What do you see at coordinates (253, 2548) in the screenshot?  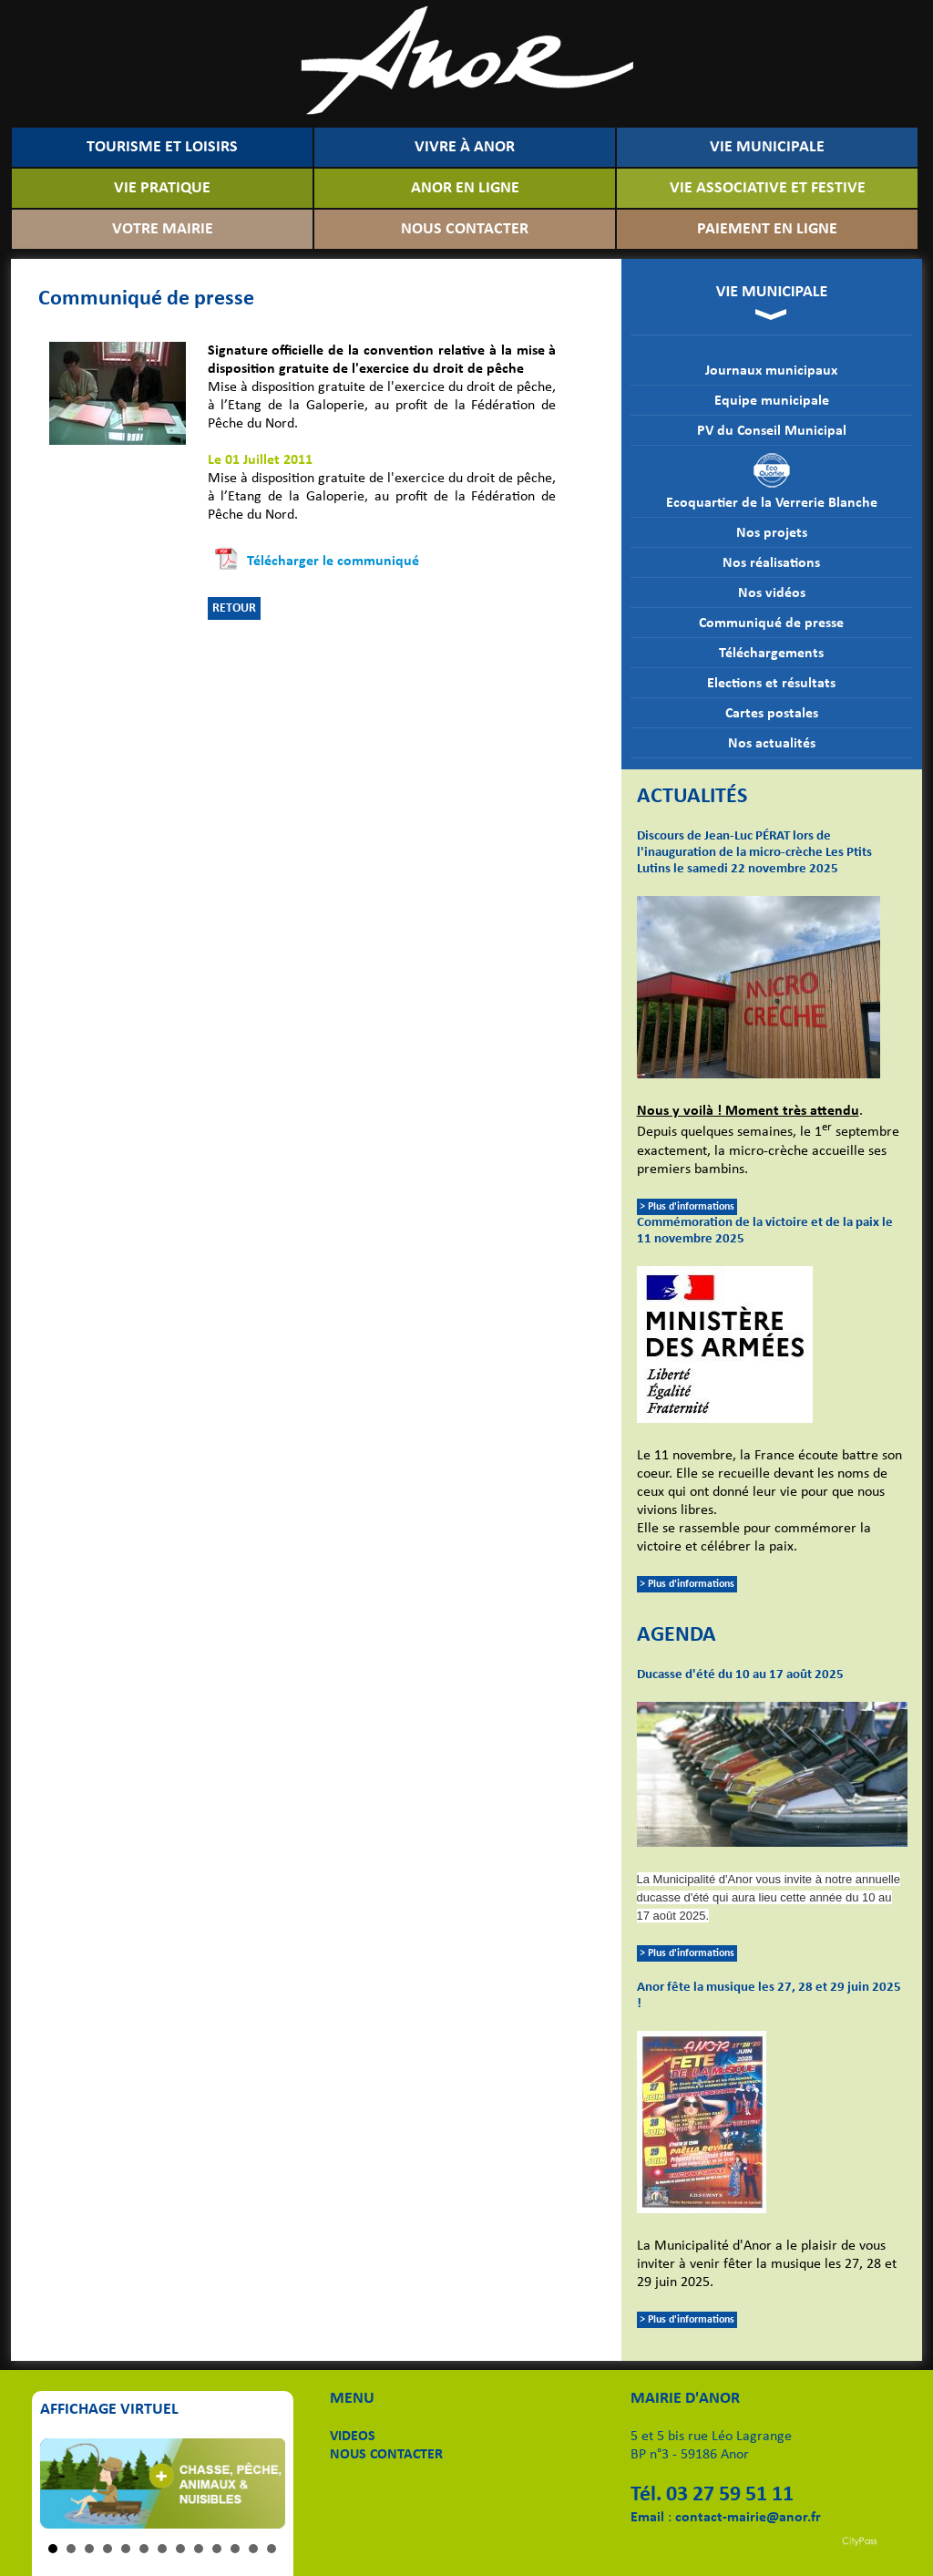 I see `12` at bounding box center [253, 2548].